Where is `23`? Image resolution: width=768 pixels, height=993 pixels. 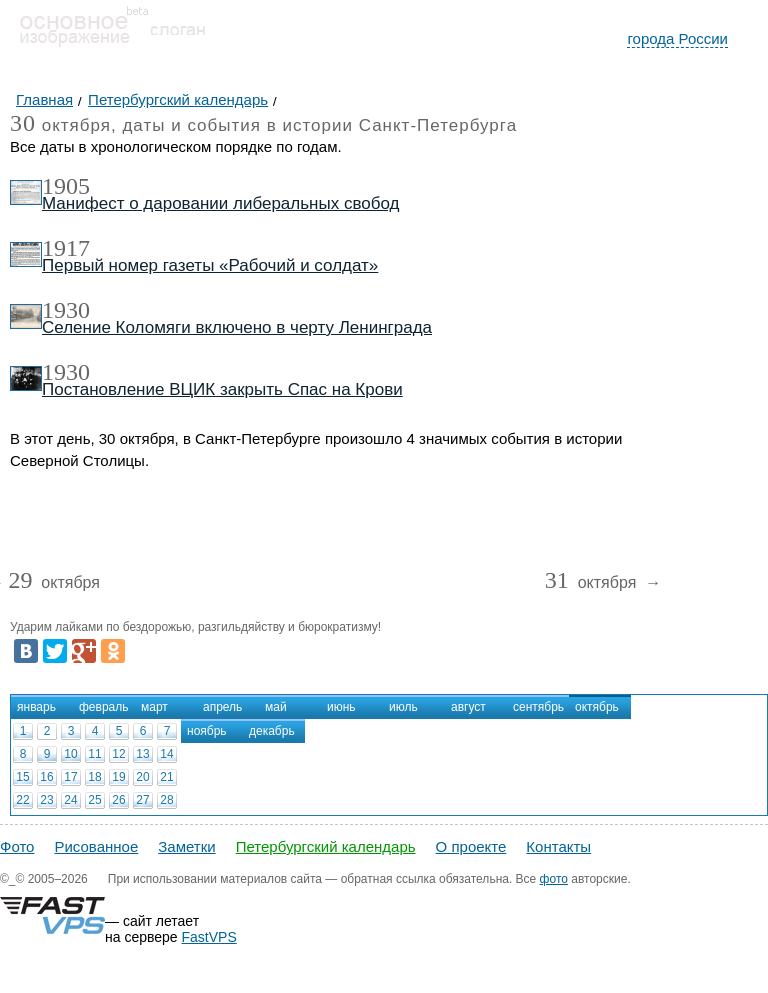
23 is located at coordinates (46, 800).